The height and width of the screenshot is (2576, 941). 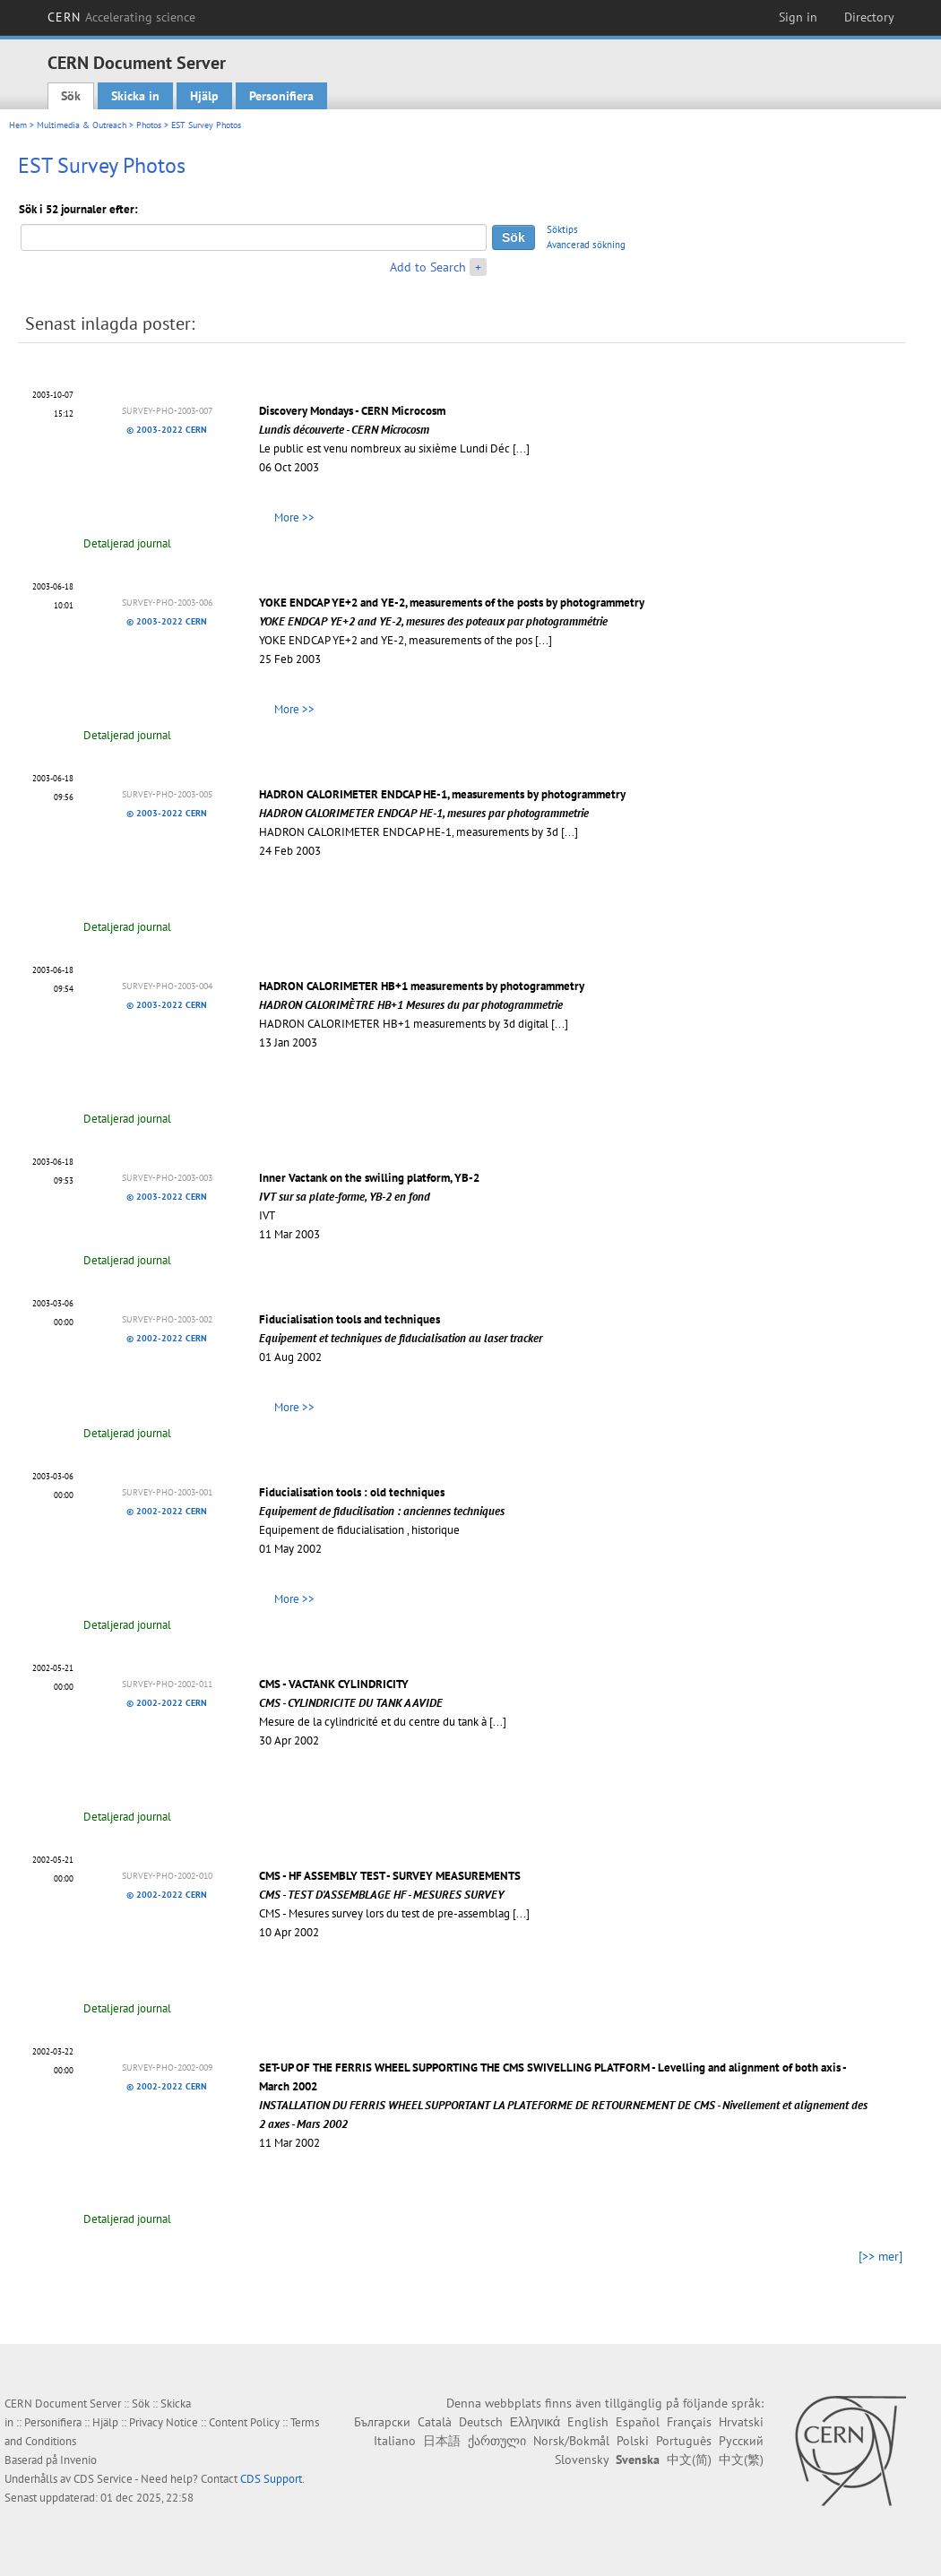 I want to click on Português, so click(x=684, y=2441).